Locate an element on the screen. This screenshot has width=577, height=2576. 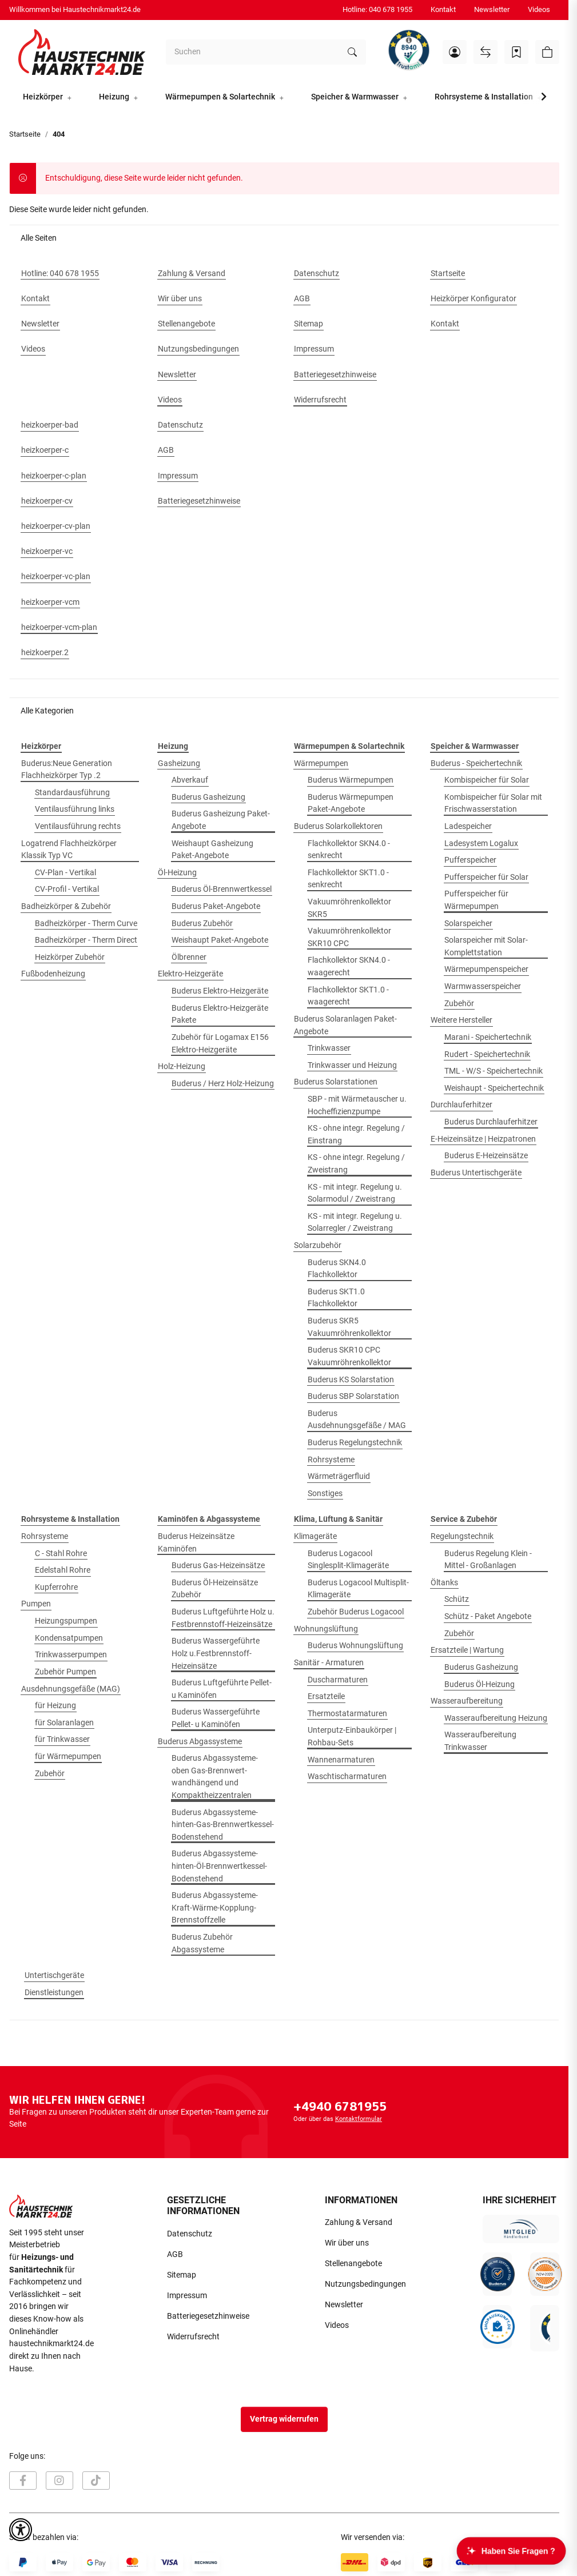
[Besuchen Sie uns auch auf Facebook] is located at coordinates (23, 2480).